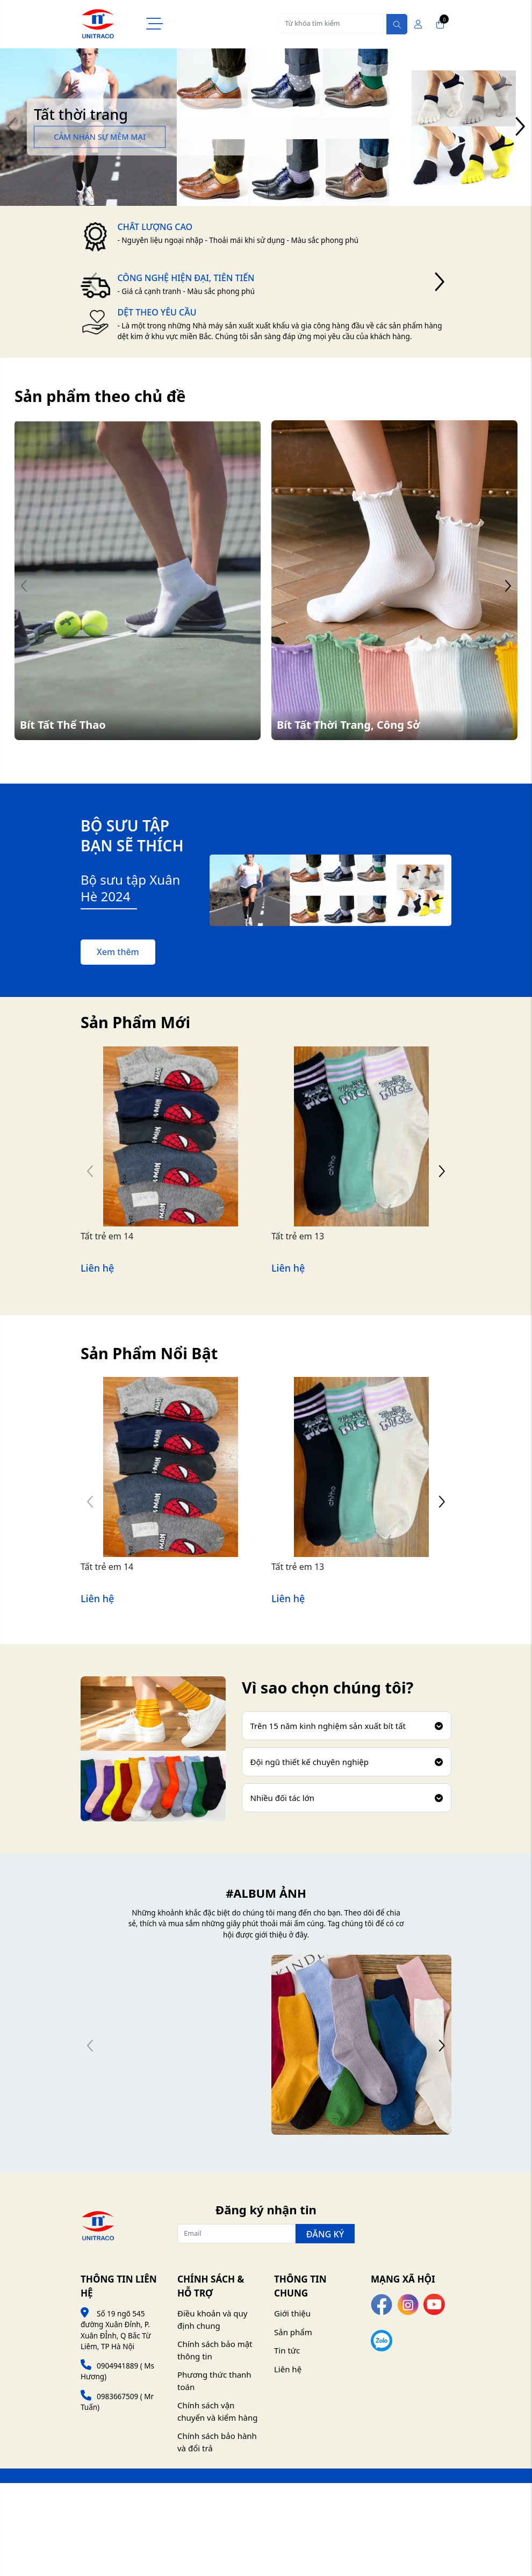 The height and width of the screenshot is (2576, 532). Describe the element at coordinates (346, 1761) in the screenshot. I see `Đội ngũ thiết kế chuyên nghiệp` at that location.